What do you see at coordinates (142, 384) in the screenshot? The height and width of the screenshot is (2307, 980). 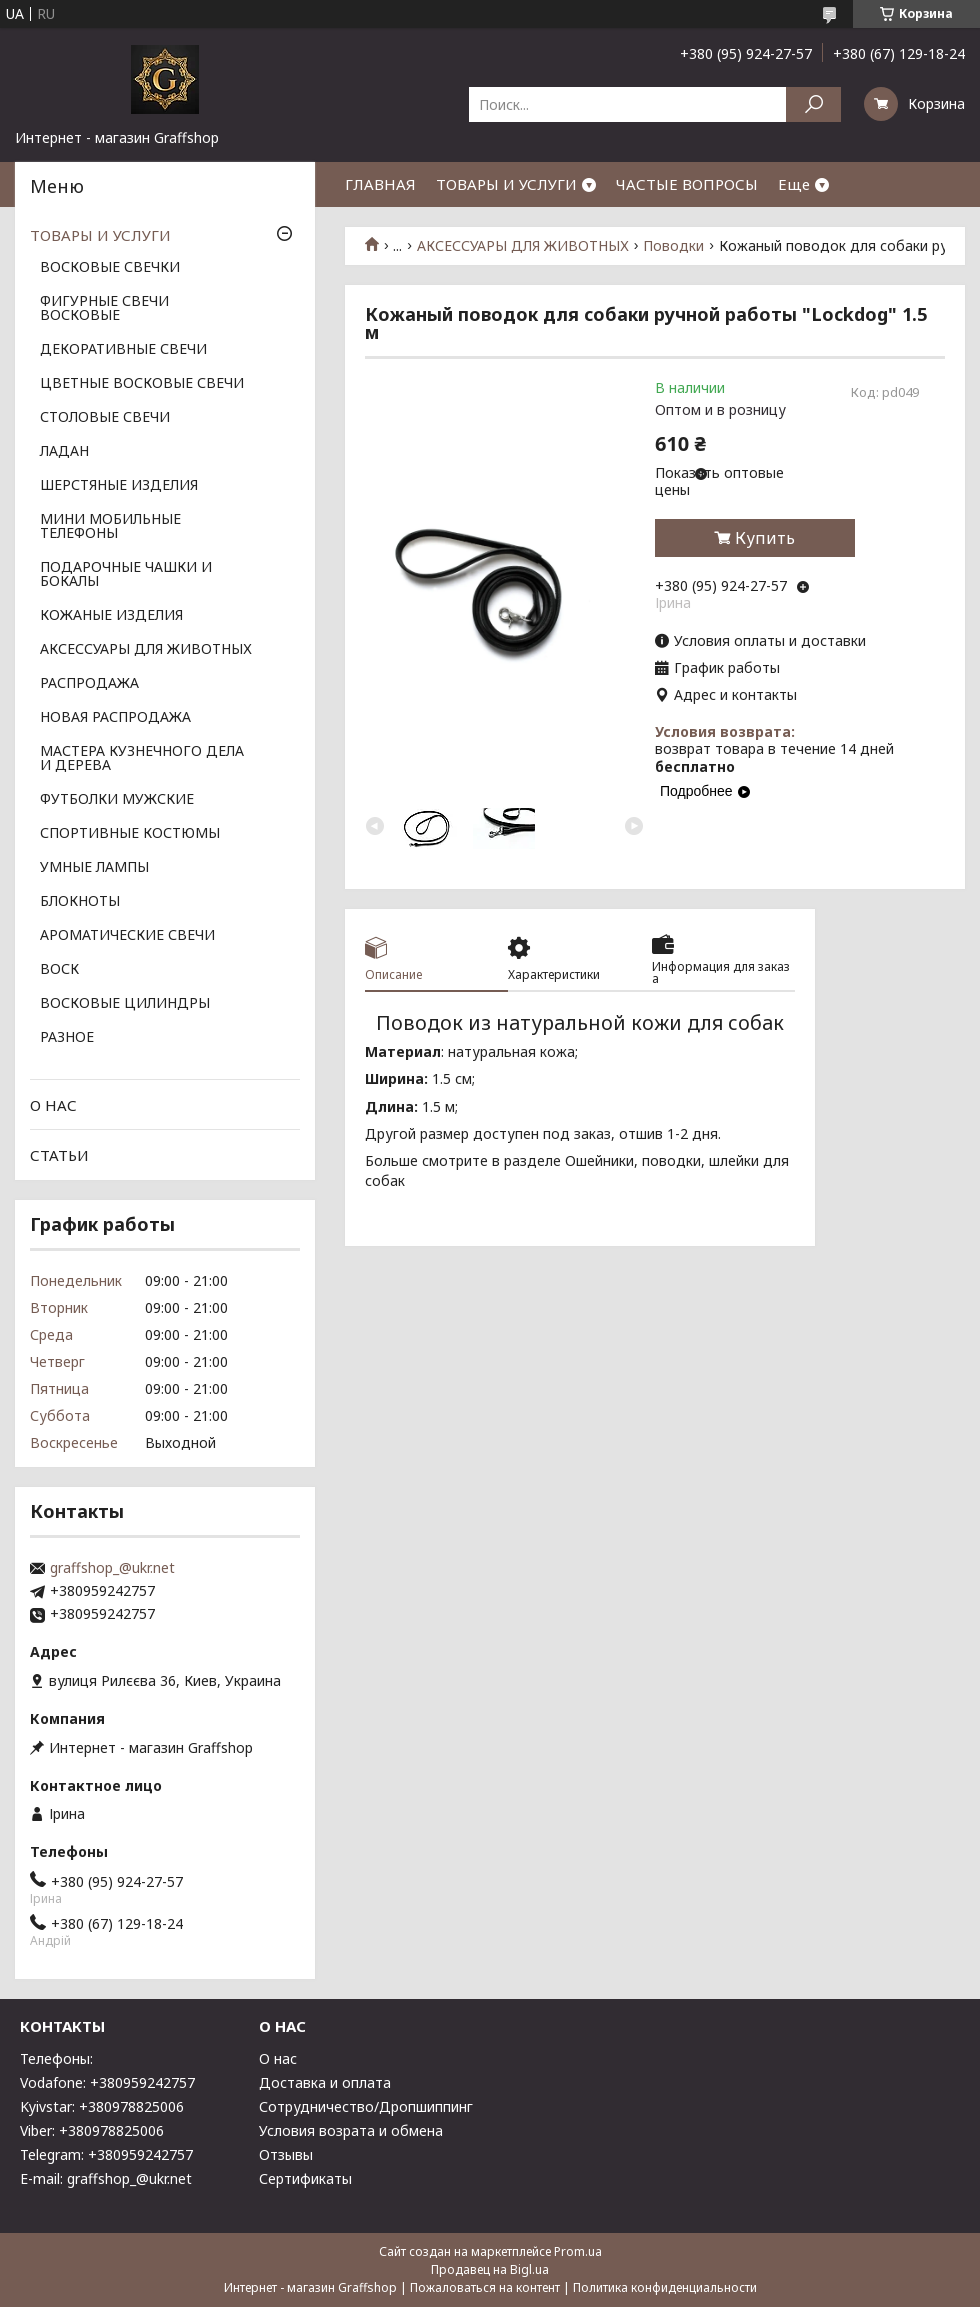 I see `ЦВЕТНЫЕ ВОСКОВЫЕ СВЕЧИ` at bounding box center [142, 384].